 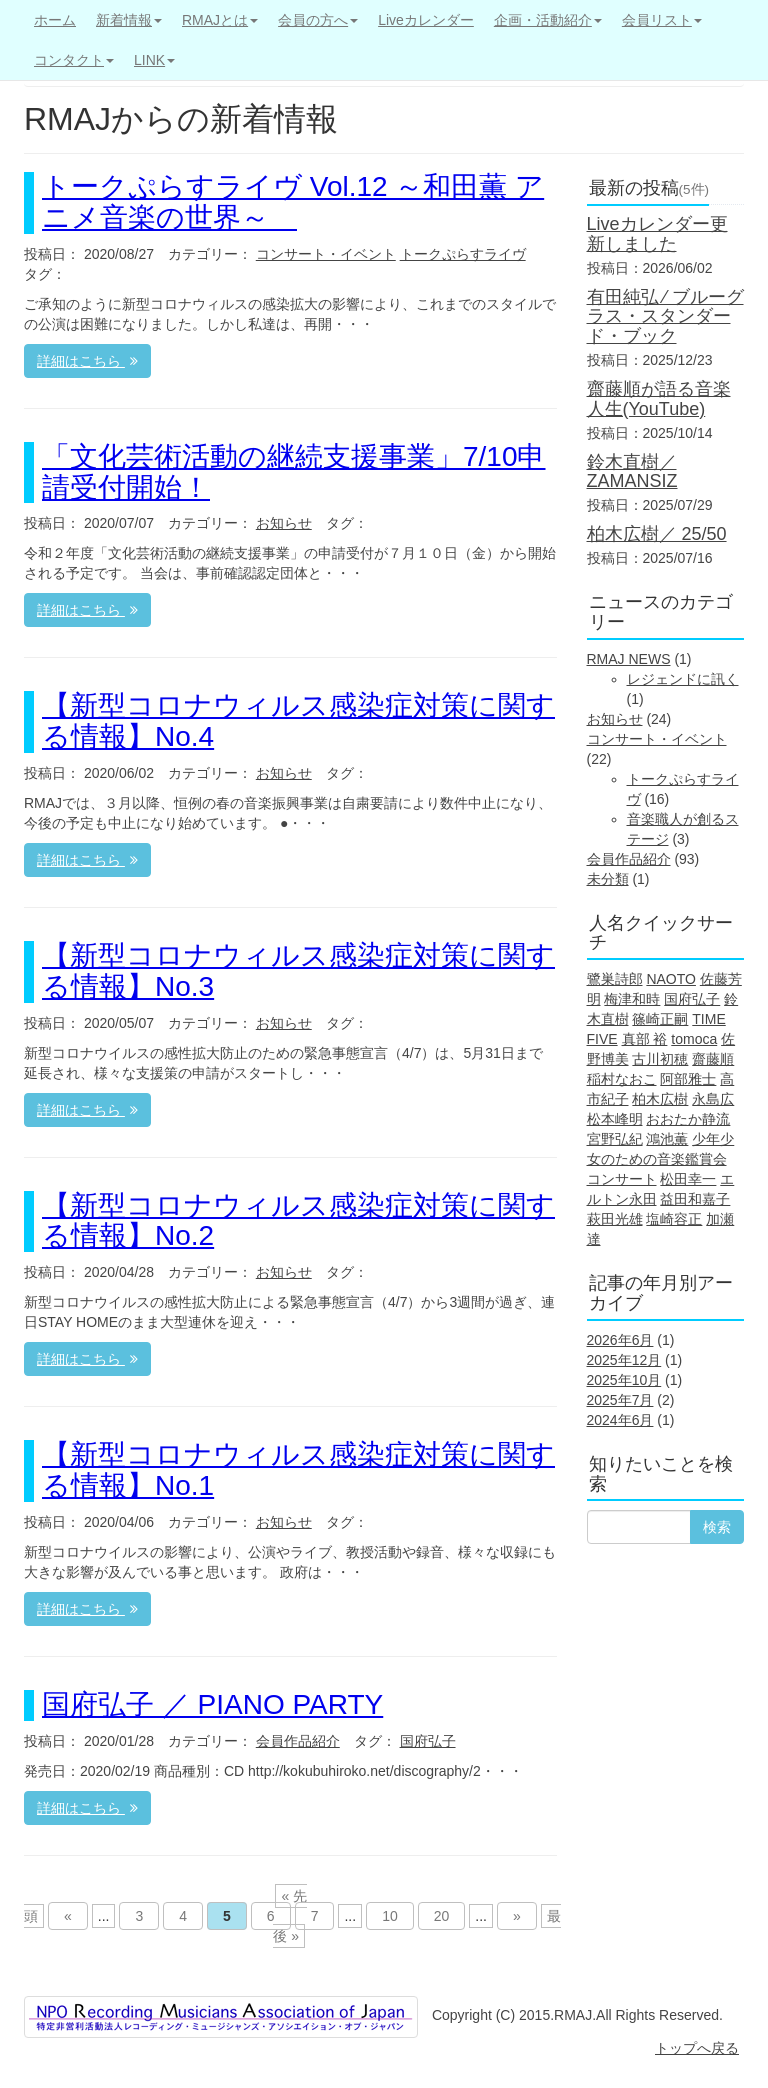 What do you see at coordinates (683, 679) in the screenshot?
I see `レジェンドに訊く` at bounding box center [683, 679].